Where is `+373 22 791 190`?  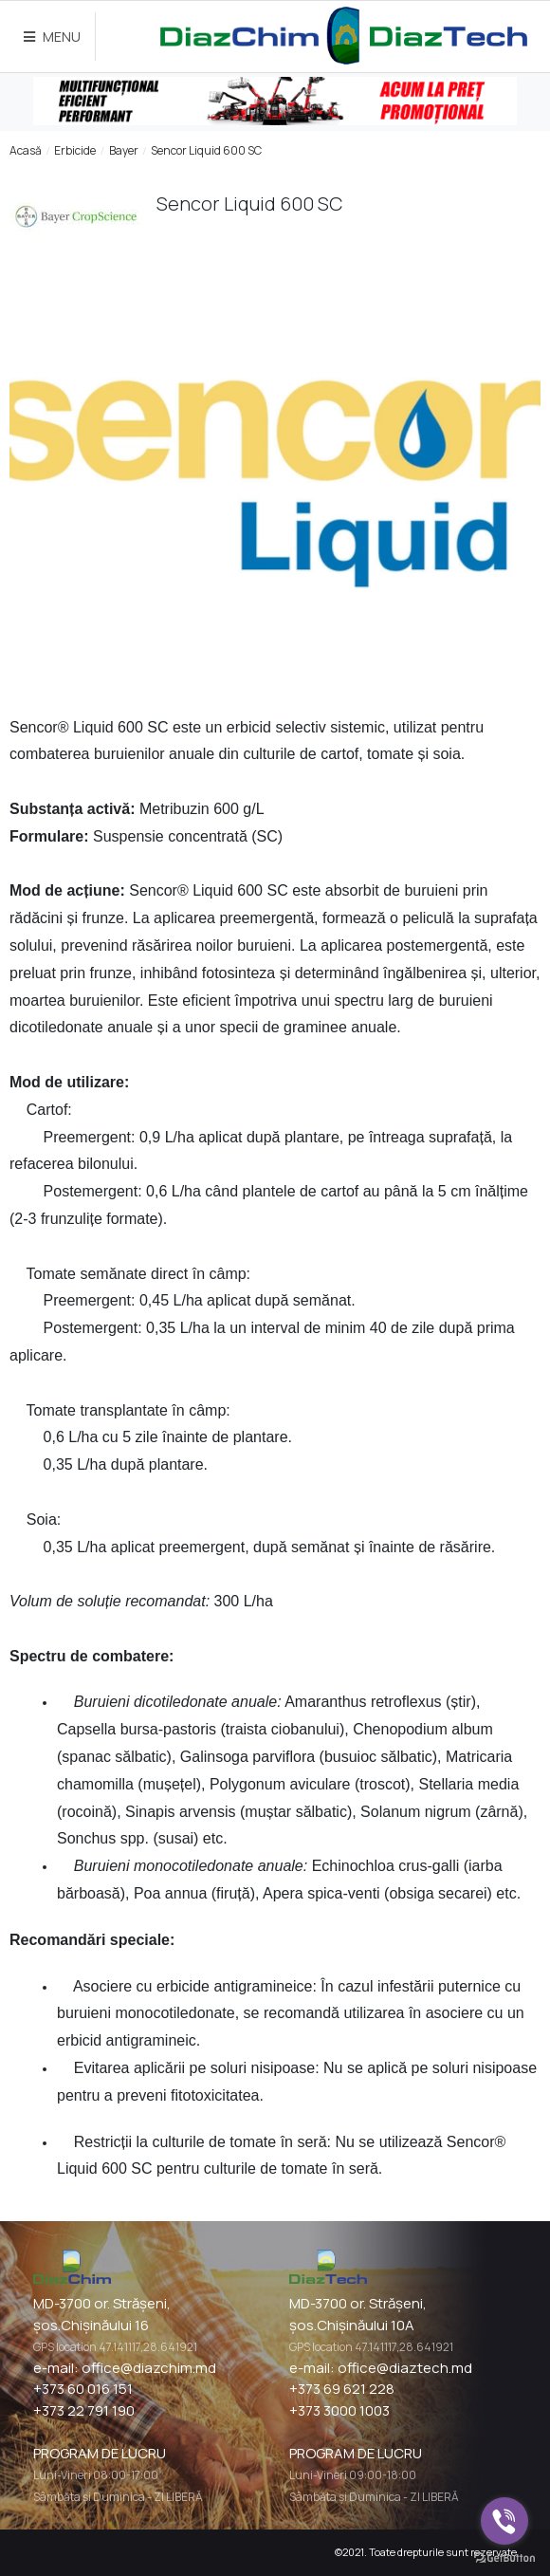 +373 22 791 190 is located at coordinates (84, 2410).